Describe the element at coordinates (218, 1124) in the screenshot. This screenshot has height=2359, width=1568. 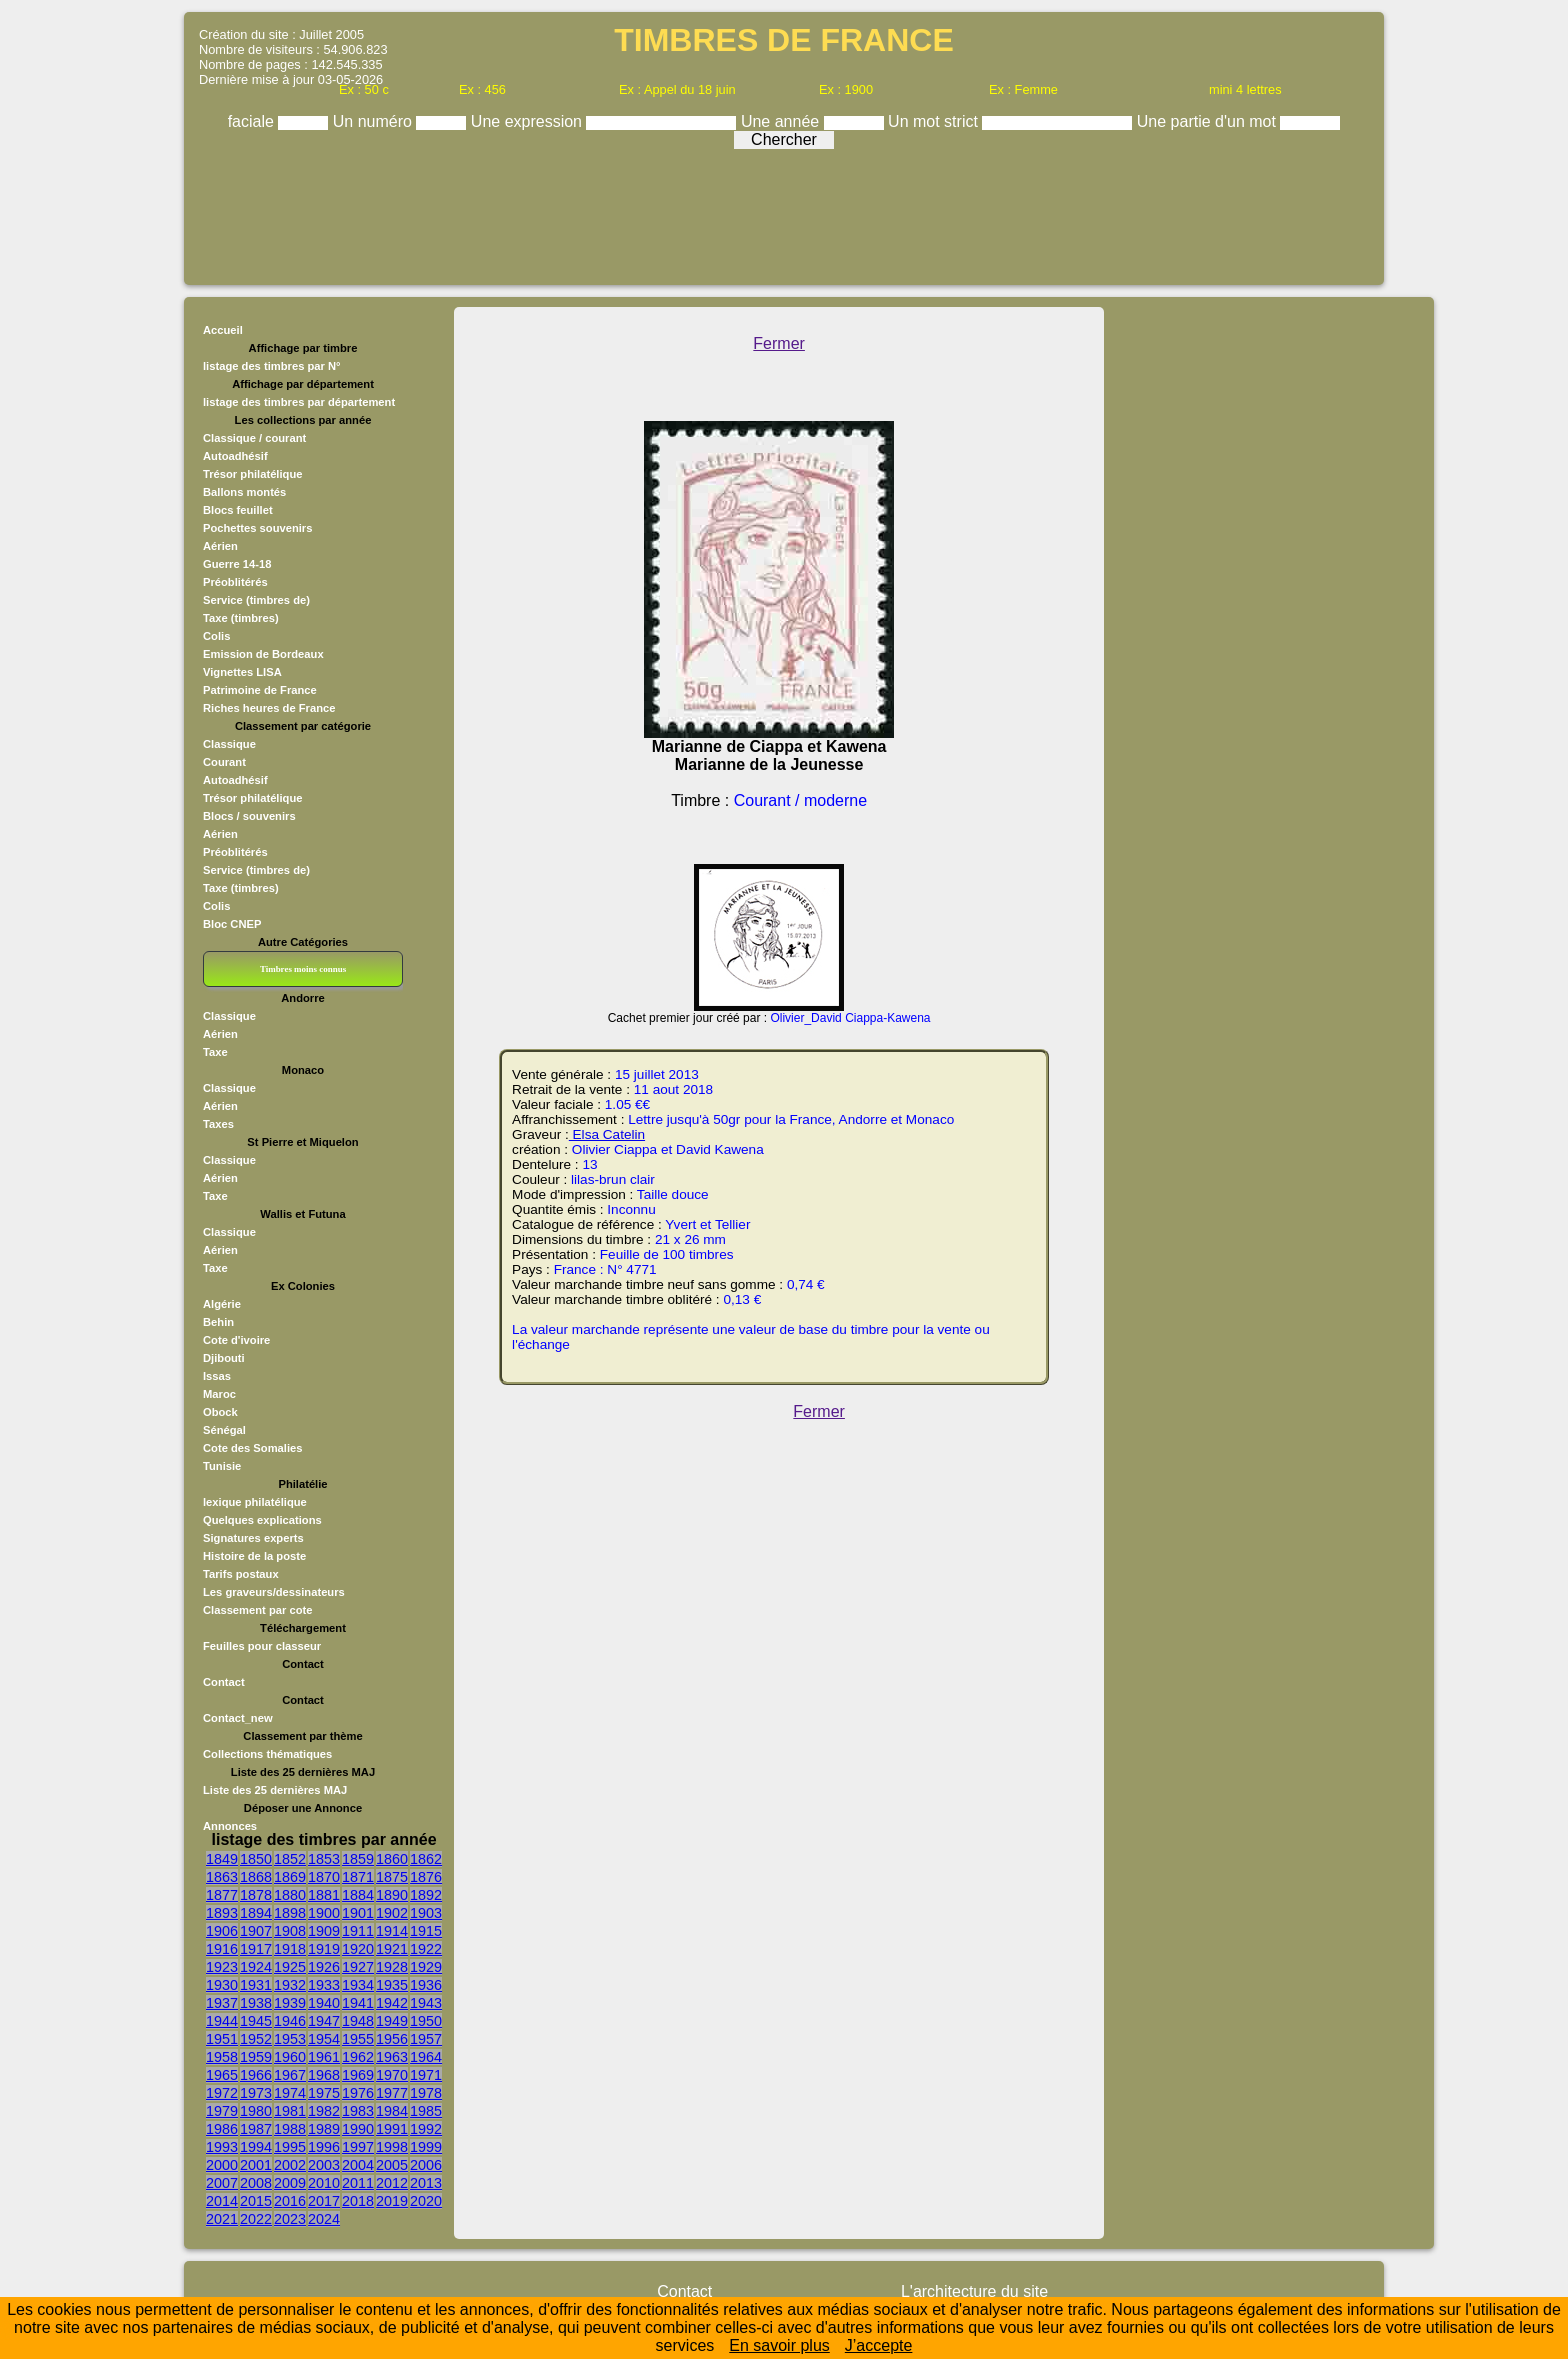
I see `Taxes` at that location.